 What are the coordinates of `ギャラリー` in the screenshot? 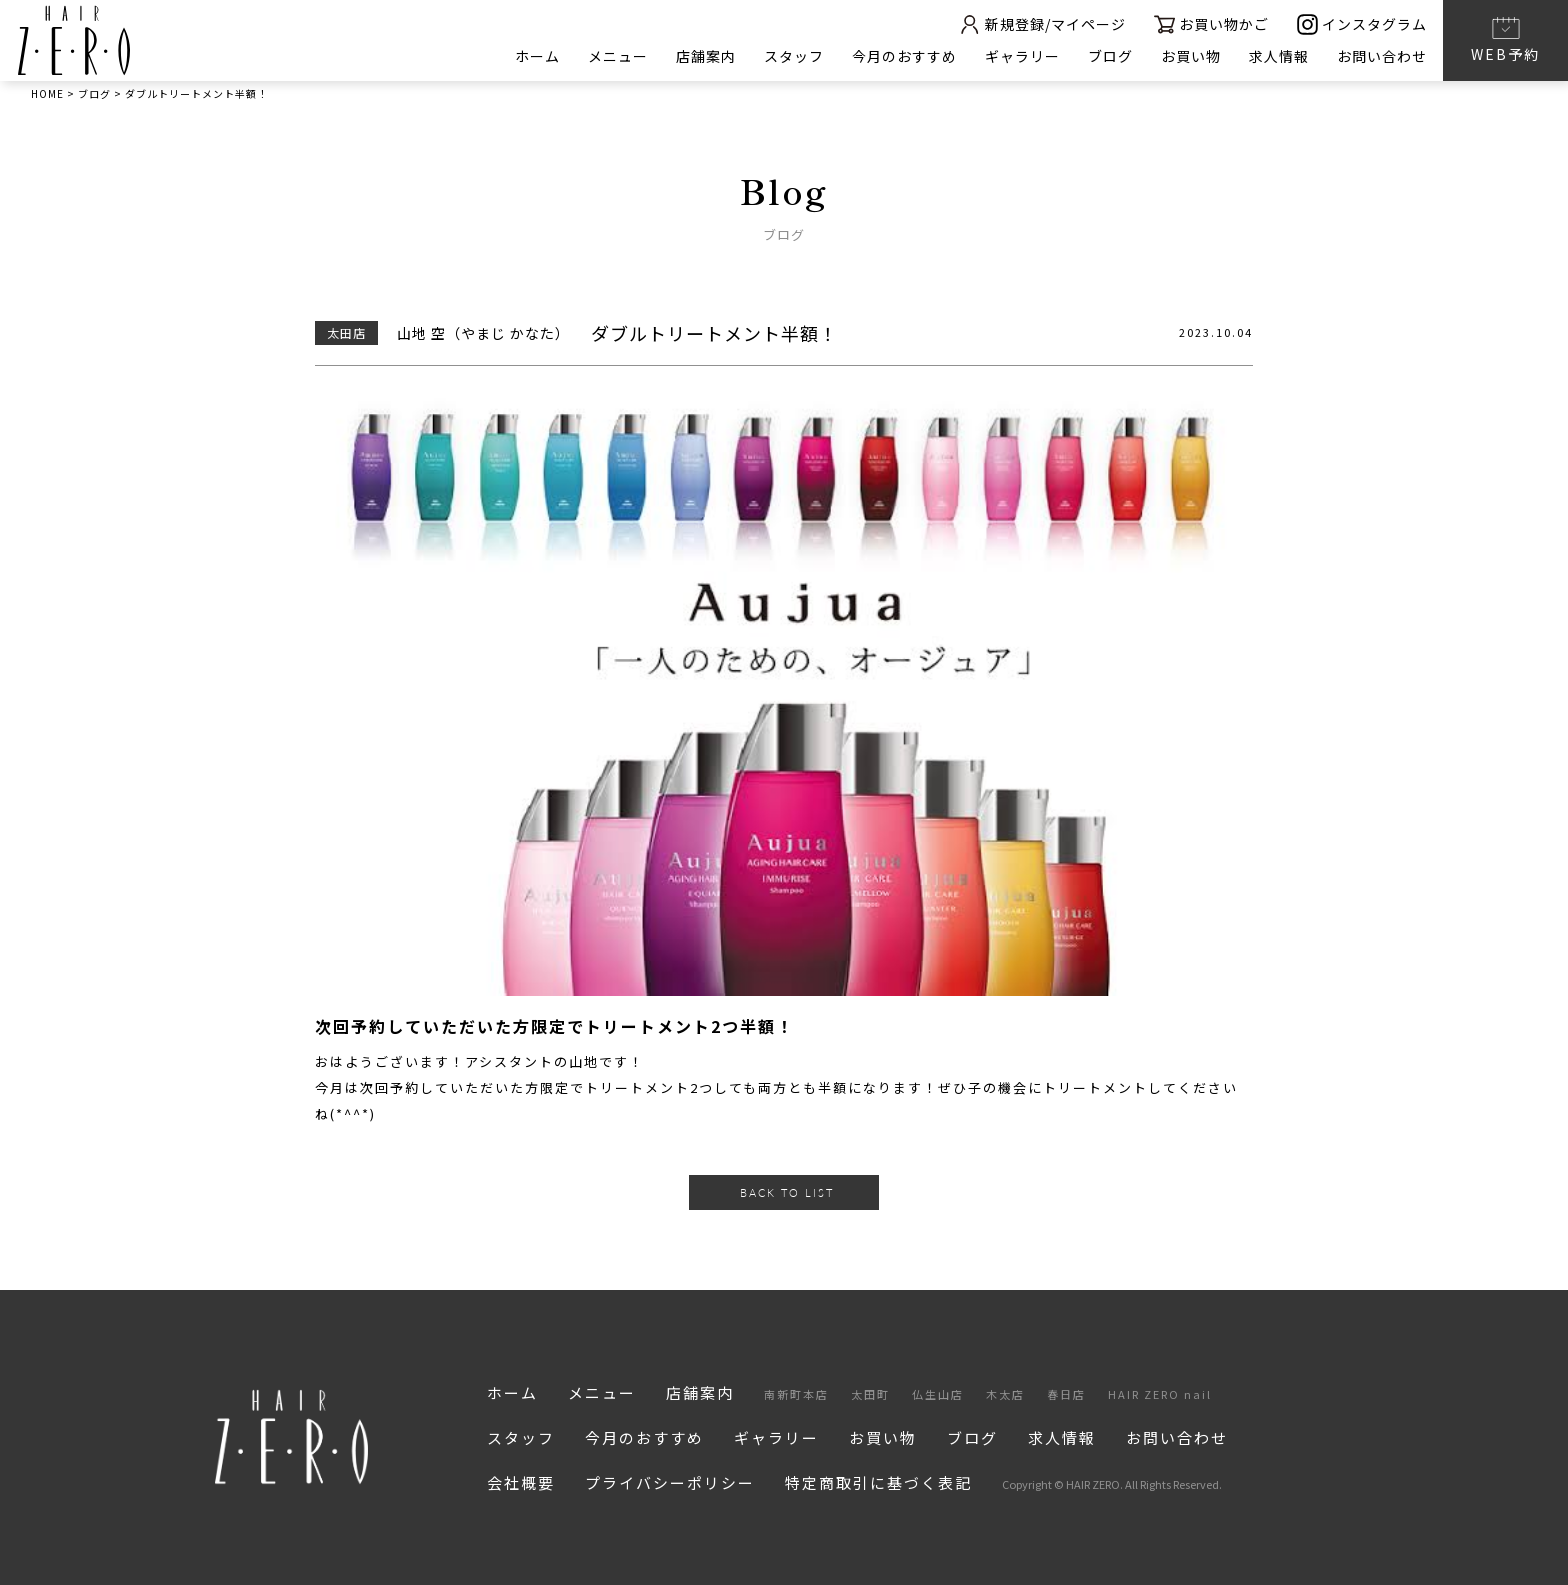 It's located at (1022, 56).